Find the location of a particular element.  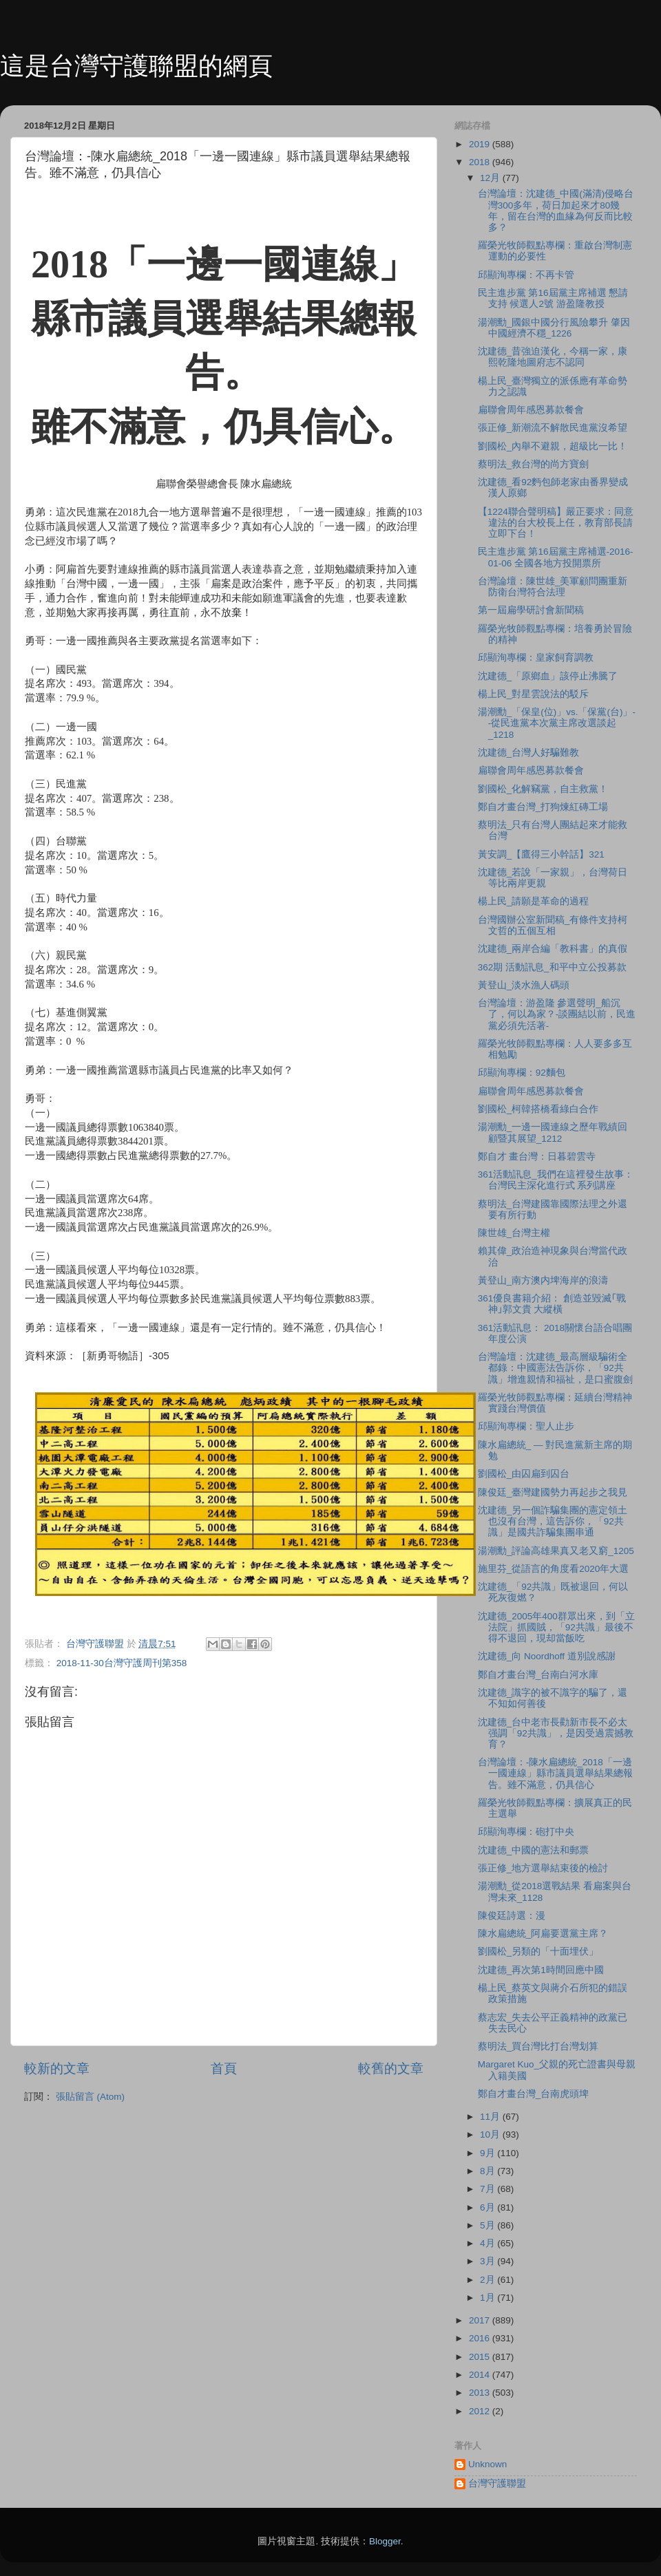

邱顯洵專欄：皇家飼育調教 is located at coordinates (536, 657).